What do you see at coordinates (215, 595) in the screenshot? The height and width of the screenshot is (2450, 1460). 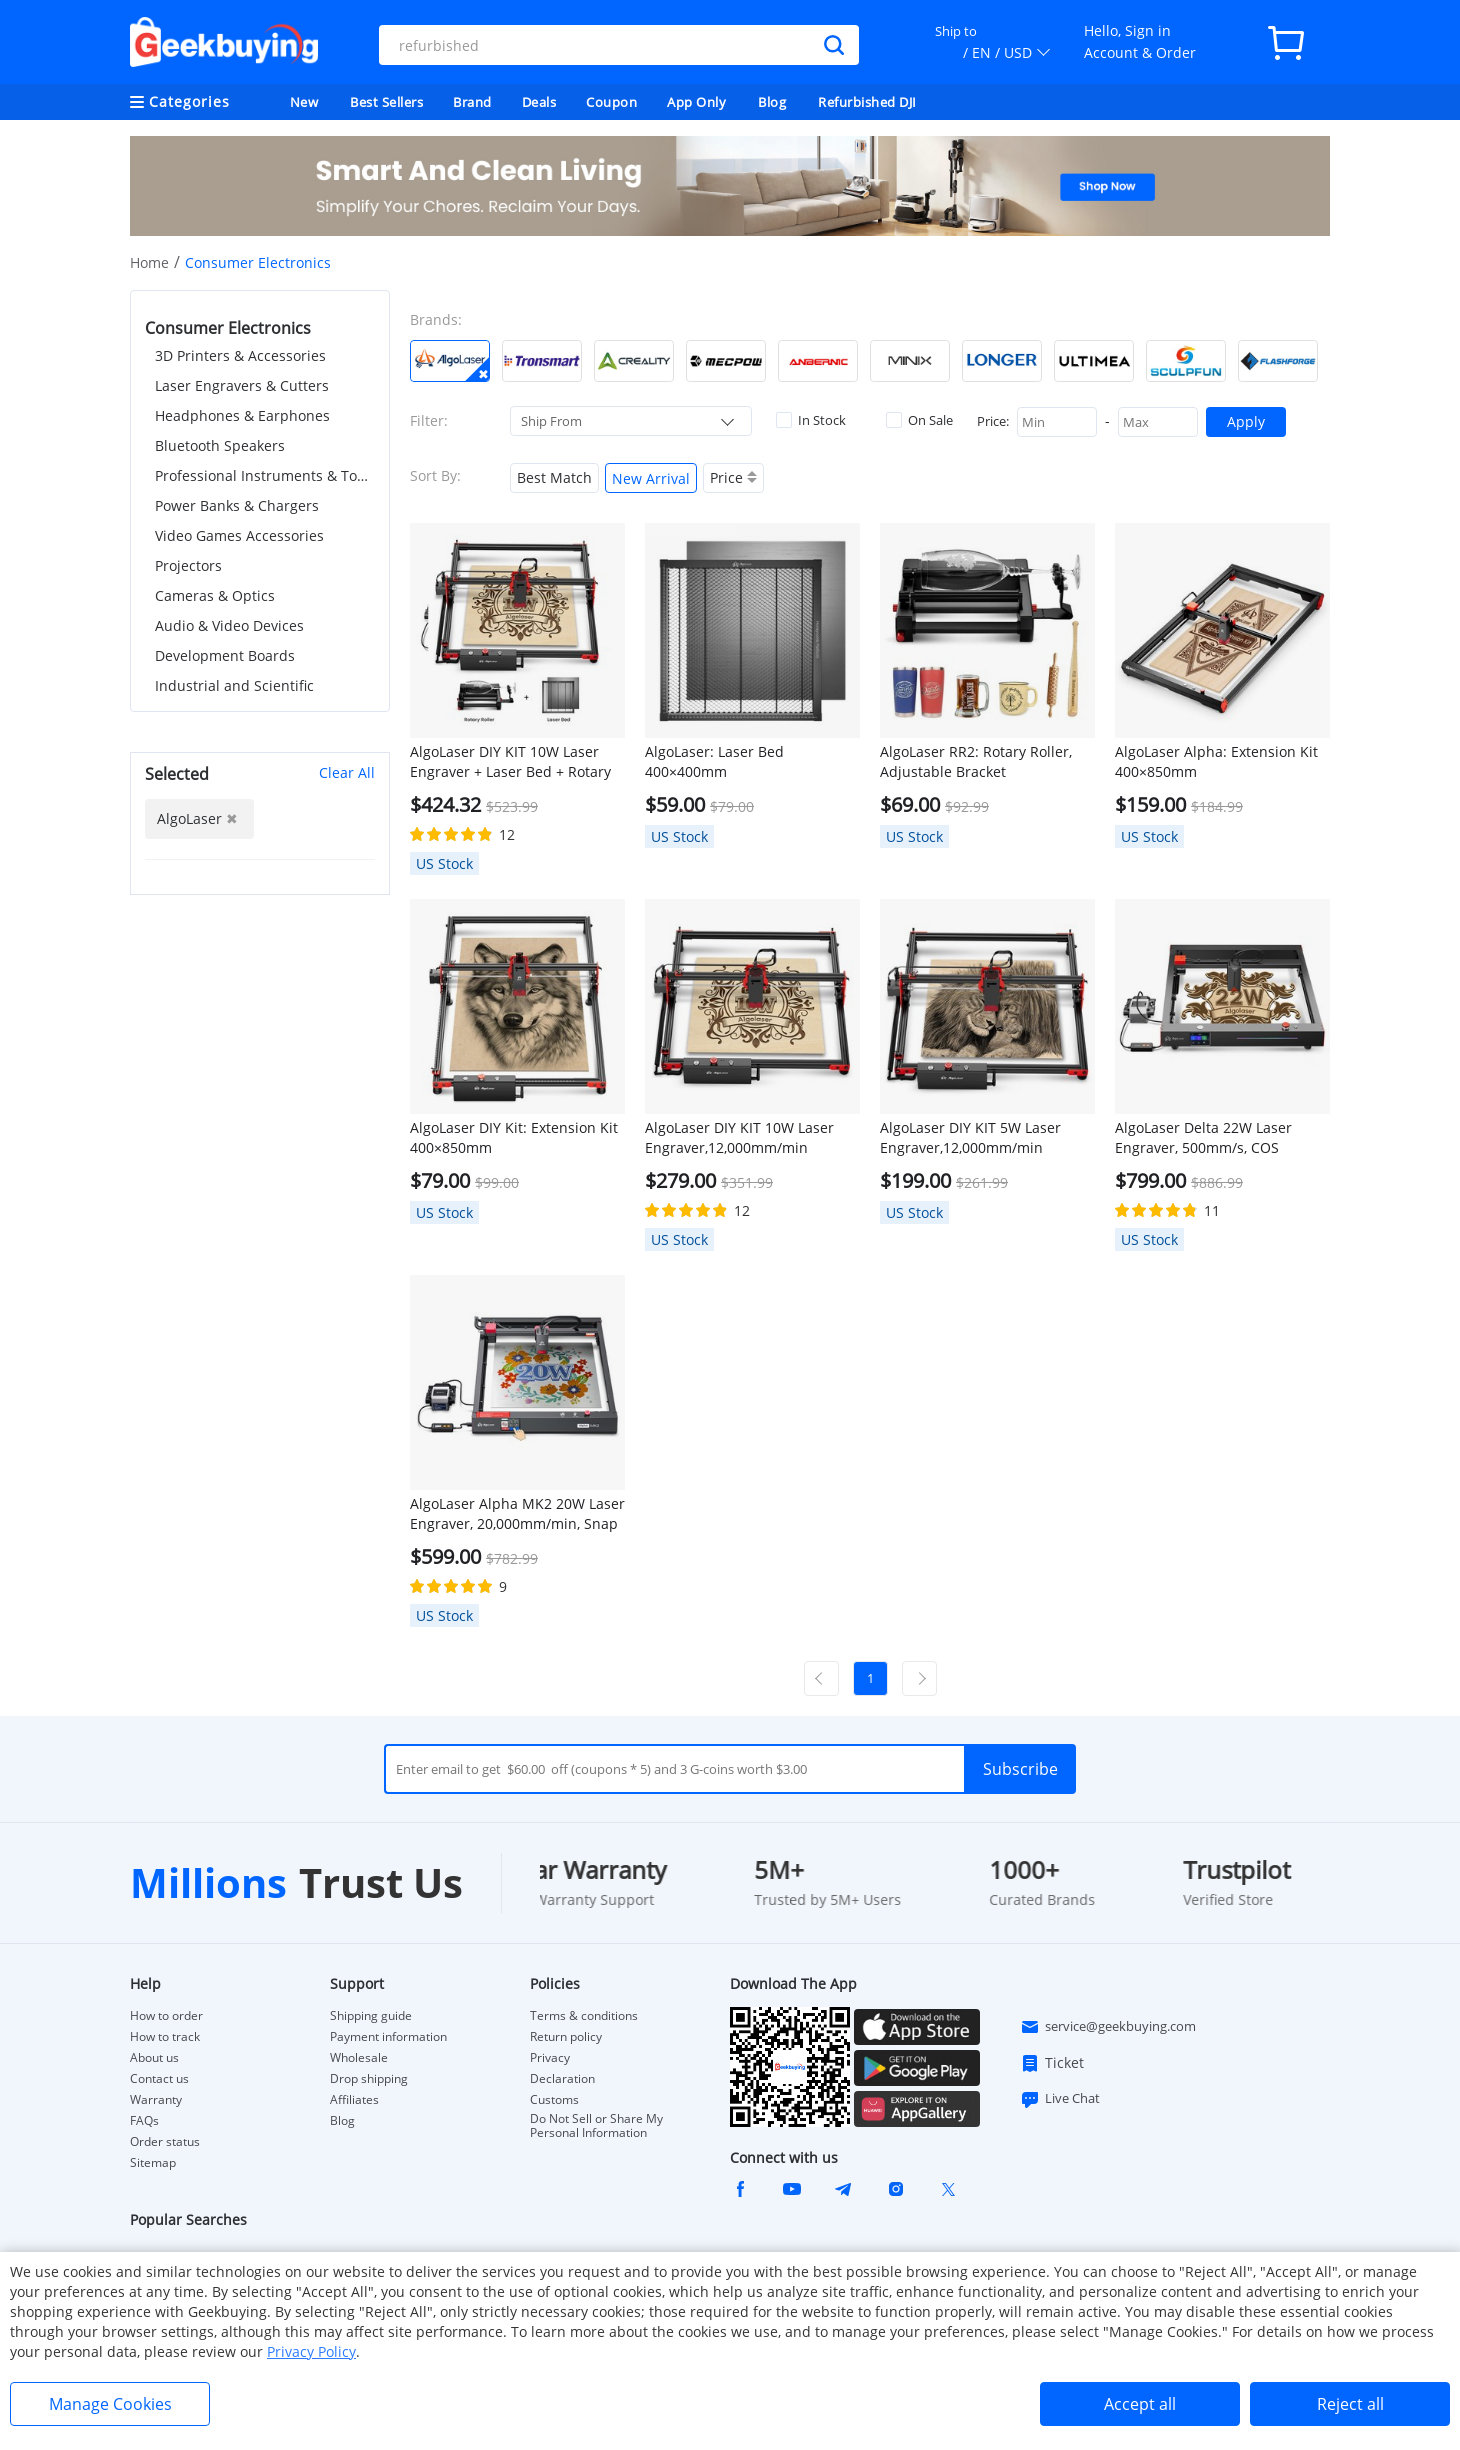 I see `Cameras & Optics` at bounding box center [215, 595].